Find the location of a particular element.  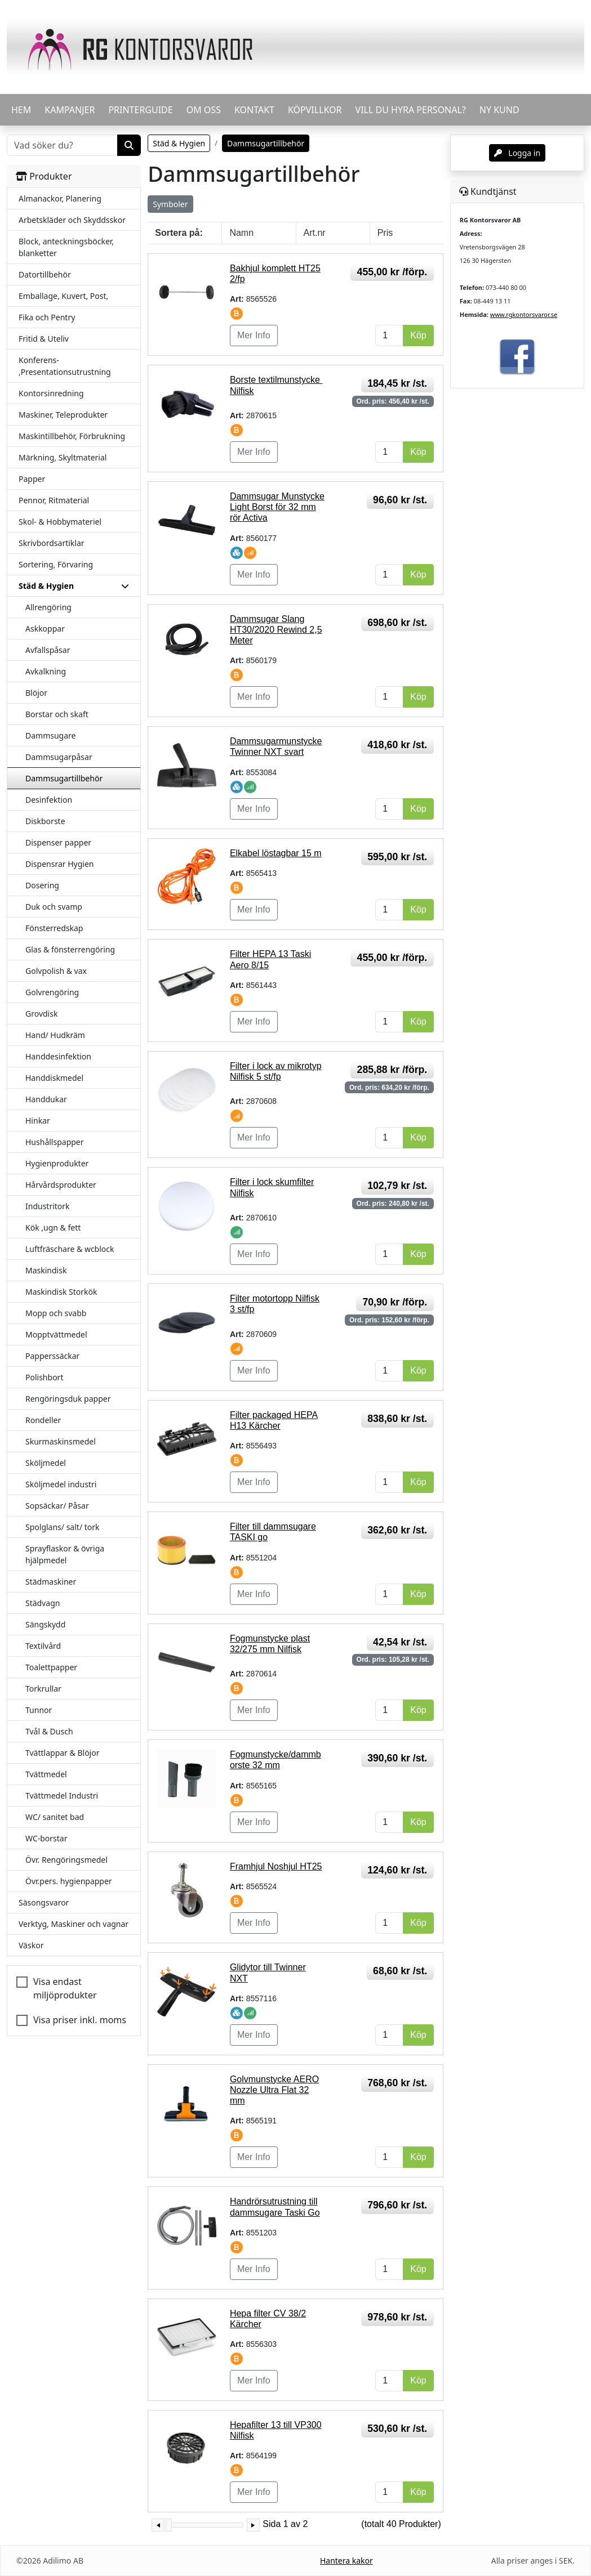

Tvättmedel is located at coordinates (46, 1774).